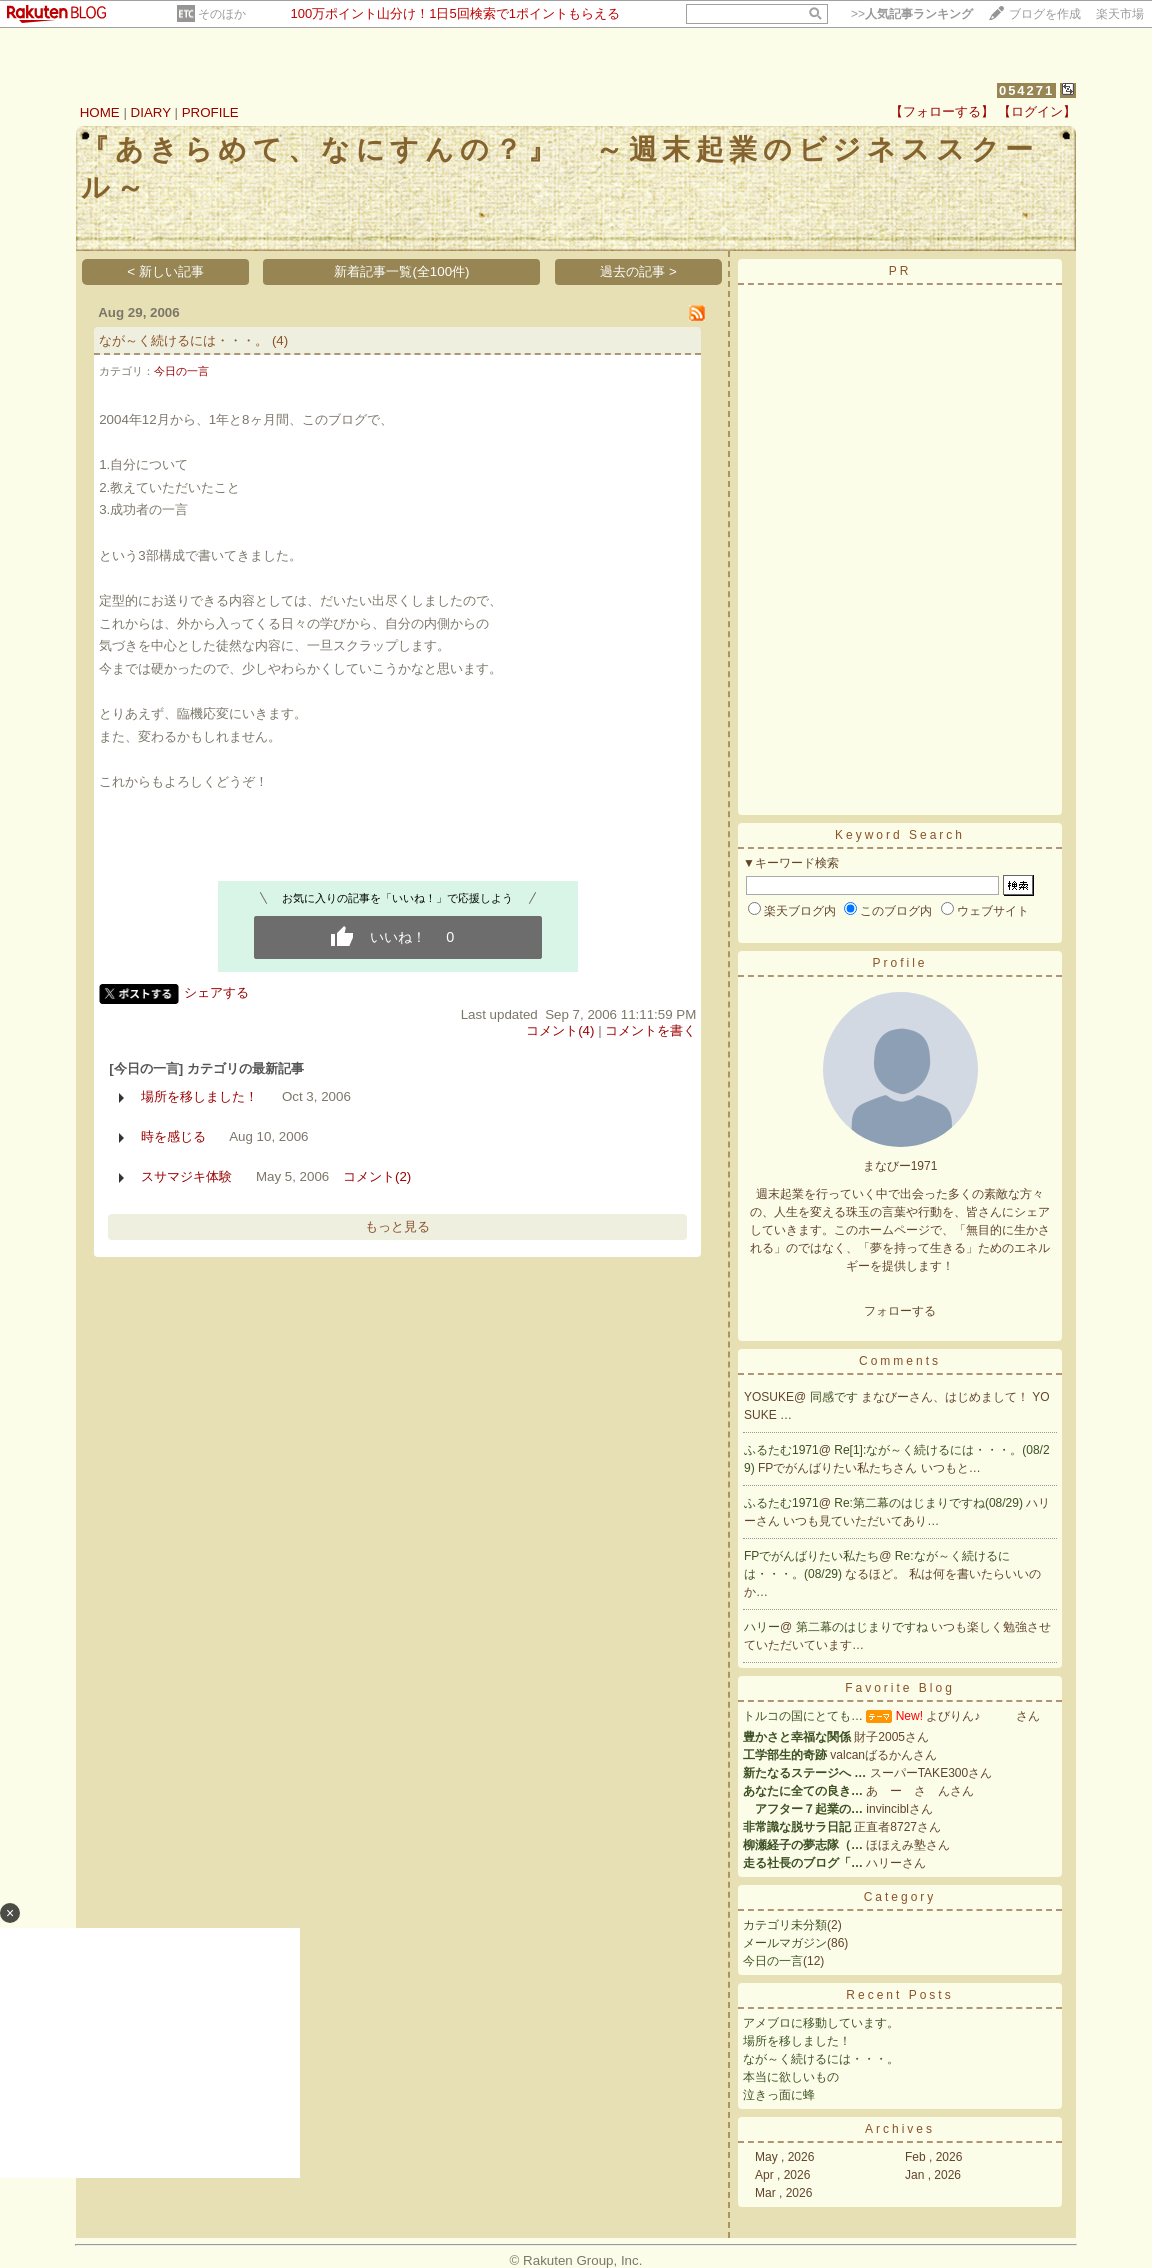  What do you see at coordinates (210, 112) in the screenshot?
I see `PROFILE` at bounding box center [210, 112].